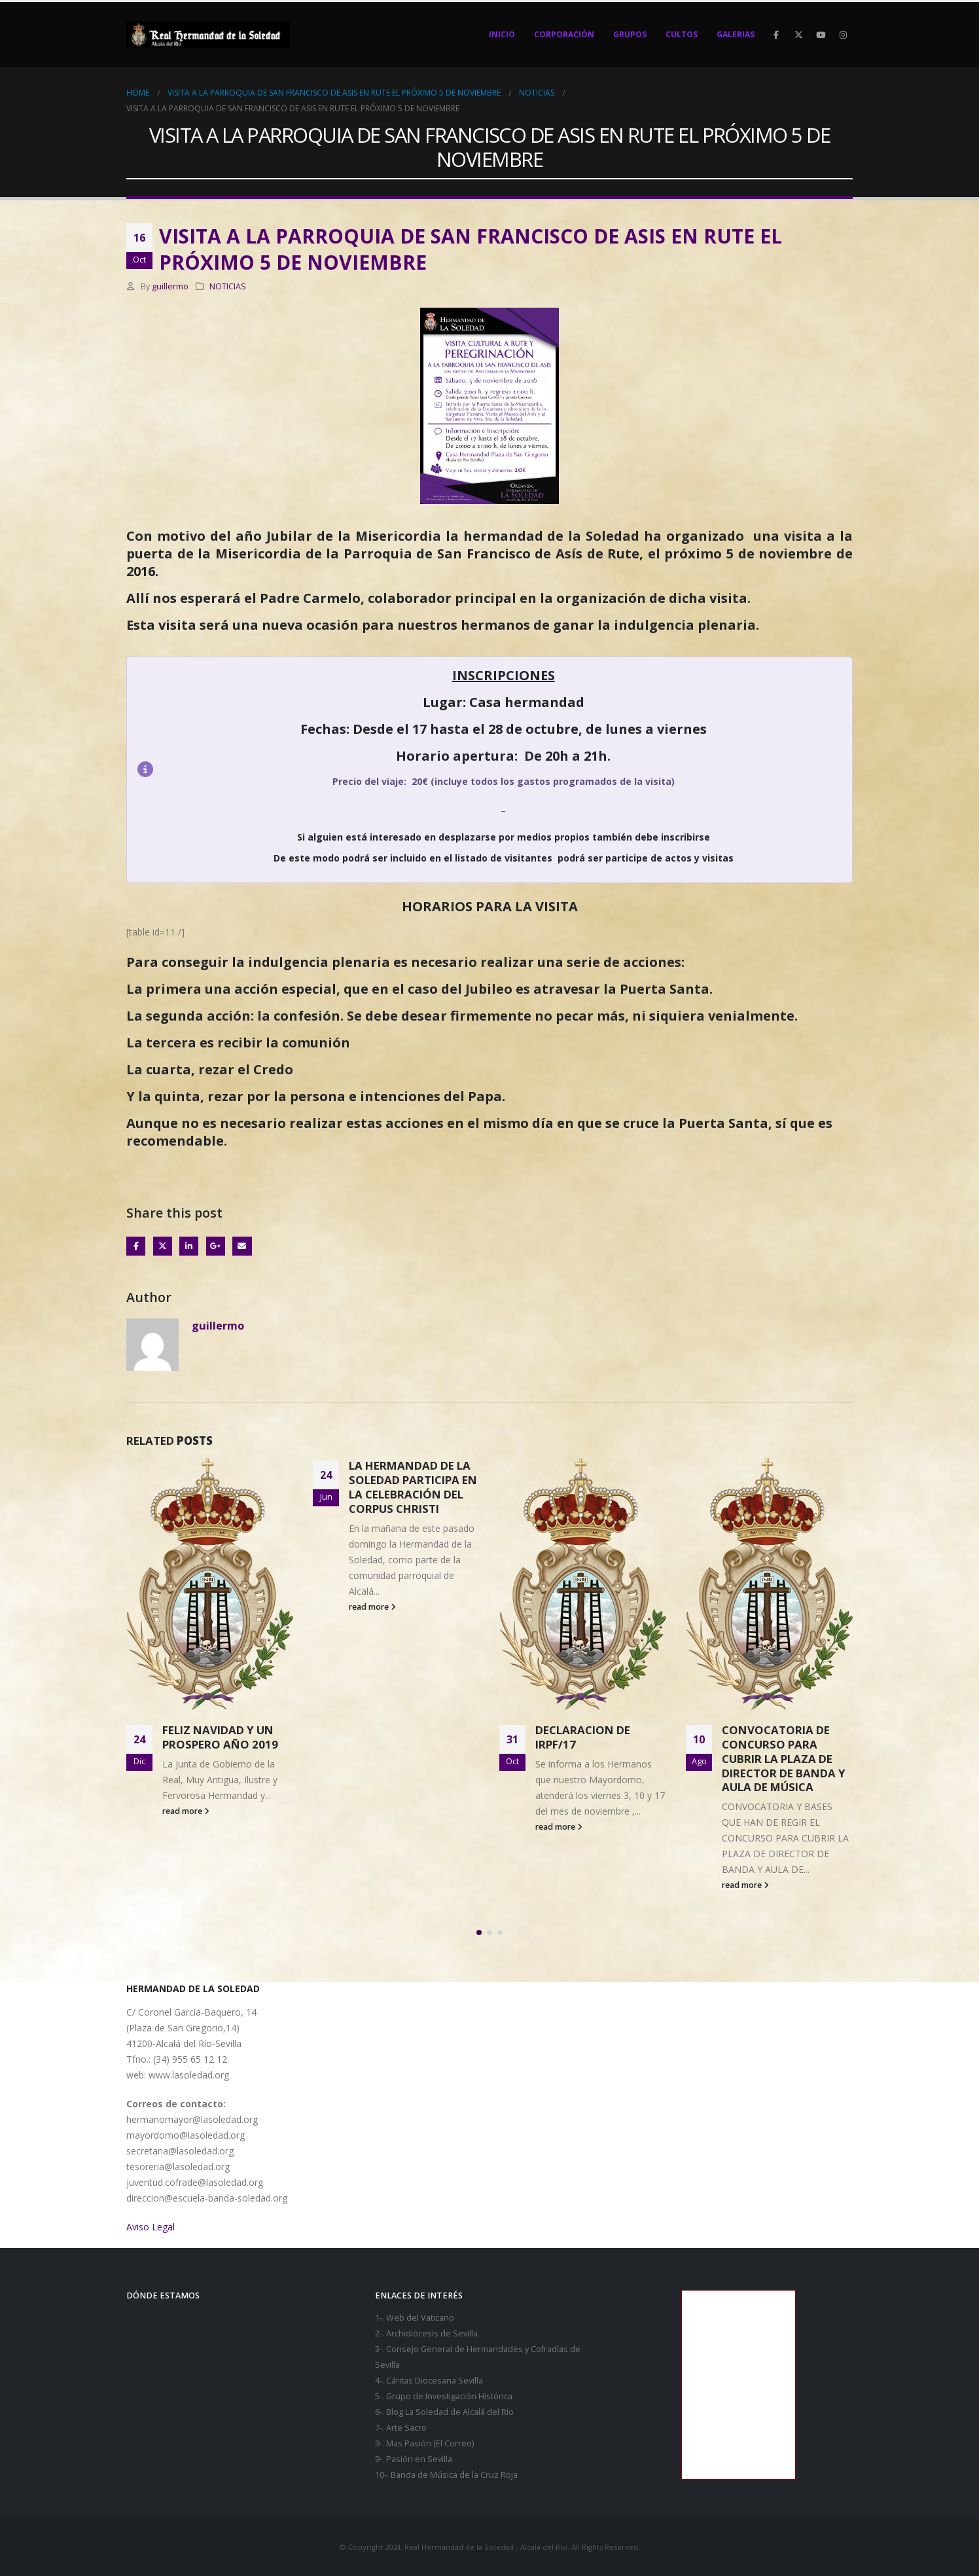  What do you see at coordinates (219, 1639) in the screenshot?
I see `CANDIDATURAS PRESENTADAS PARA JUNTA DE GOBIERNO` at bounding box center [219, 1639].